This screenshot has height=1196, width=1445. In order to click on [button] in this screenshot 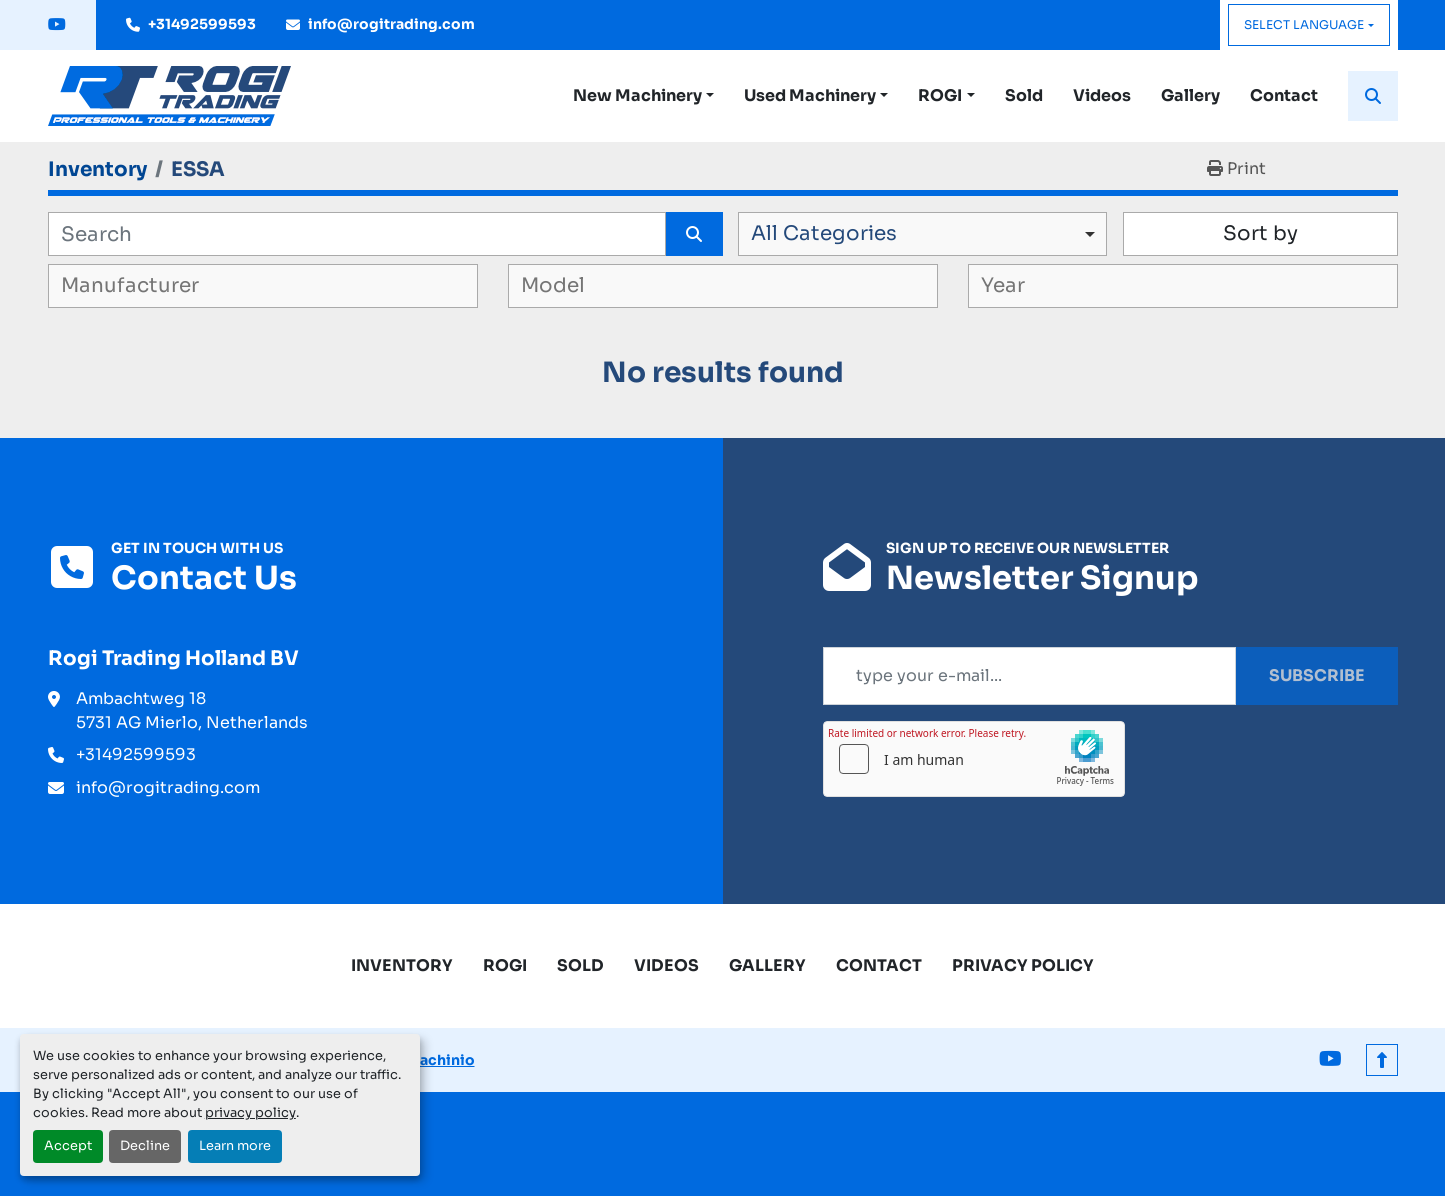, I will do `click(643, 96)`.